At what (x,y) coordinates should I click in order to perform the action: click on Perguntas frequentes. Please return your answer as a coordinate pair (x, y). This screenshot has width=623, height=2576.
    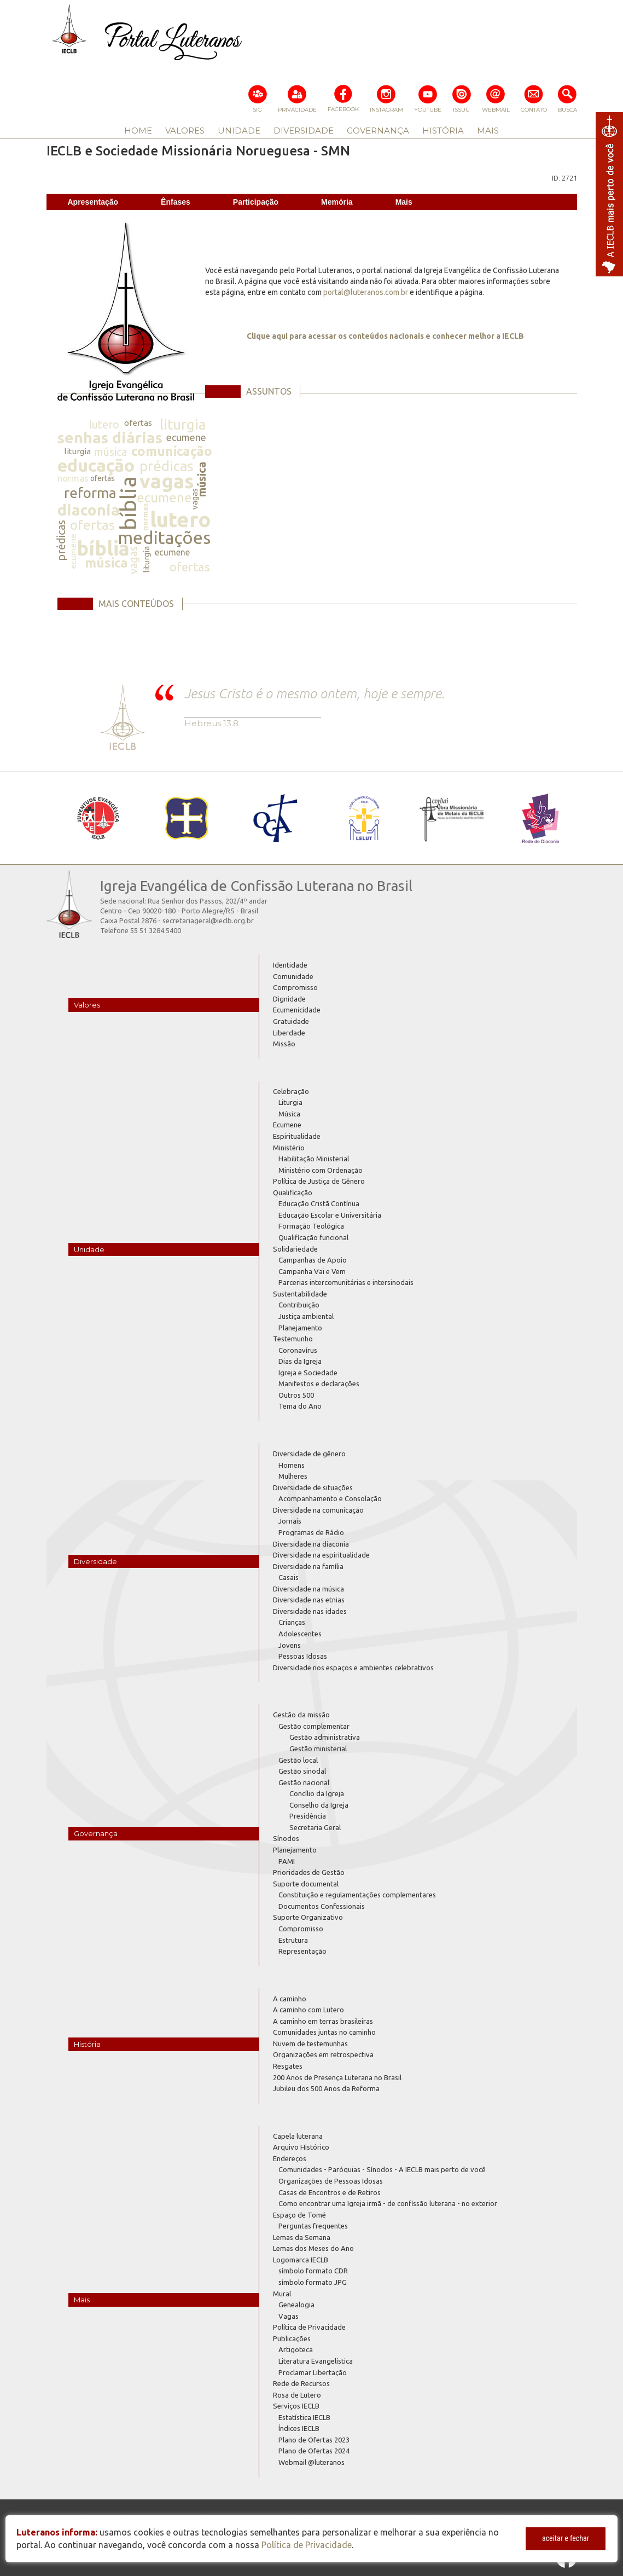
    Looking at the image, I should click on (313, 2226).